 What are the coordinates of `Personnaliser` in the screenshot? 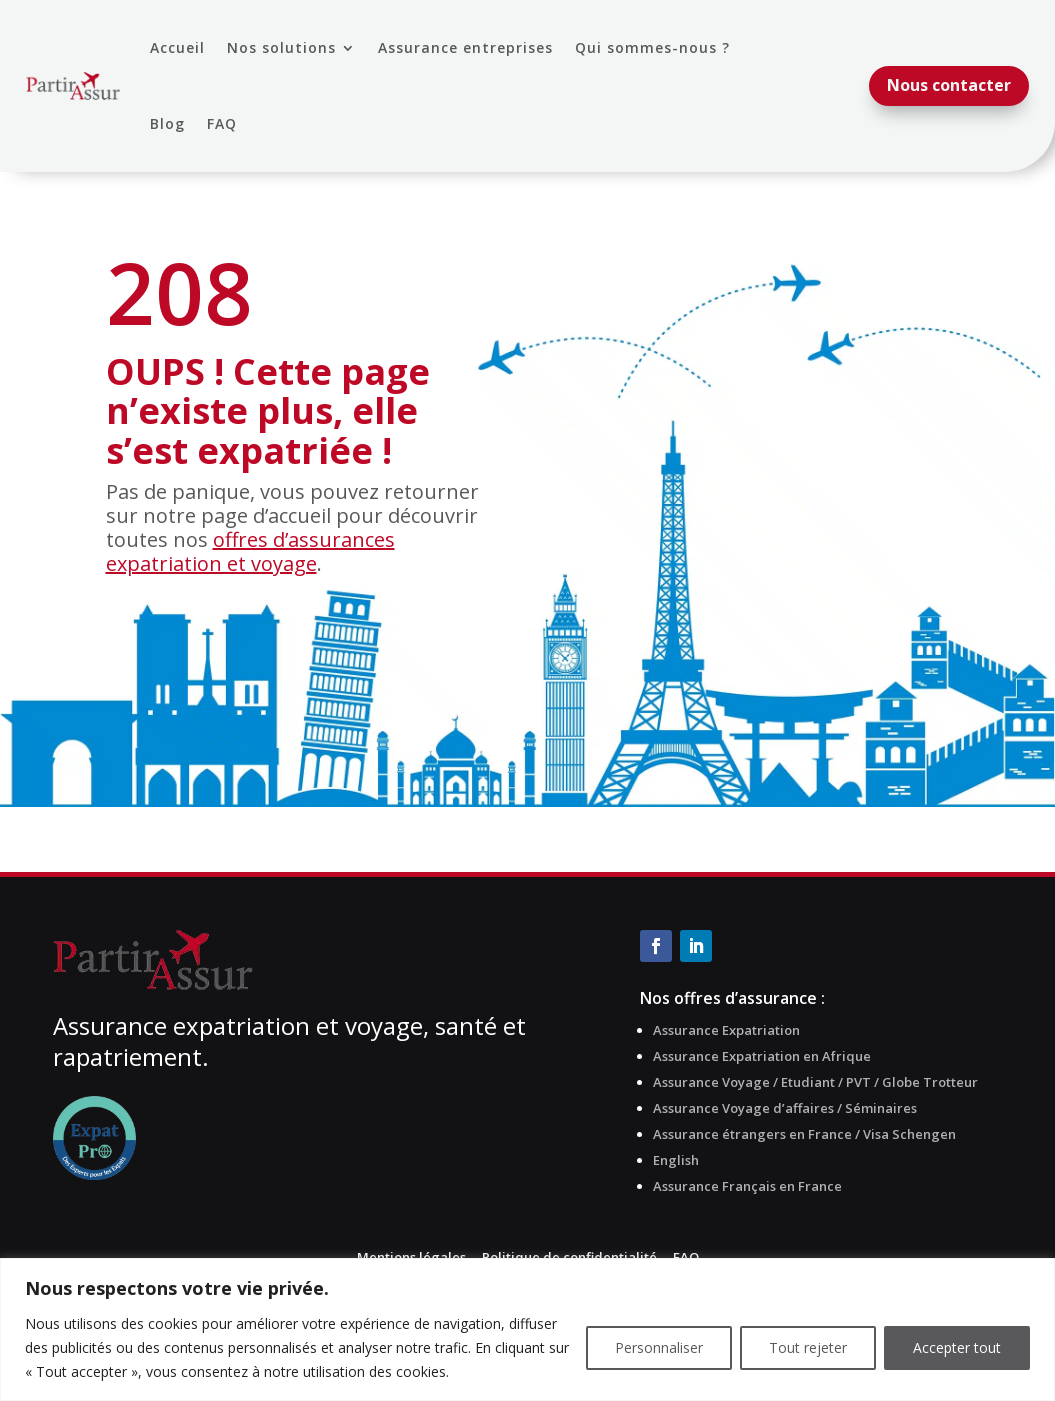 It's located at (659, 1347).